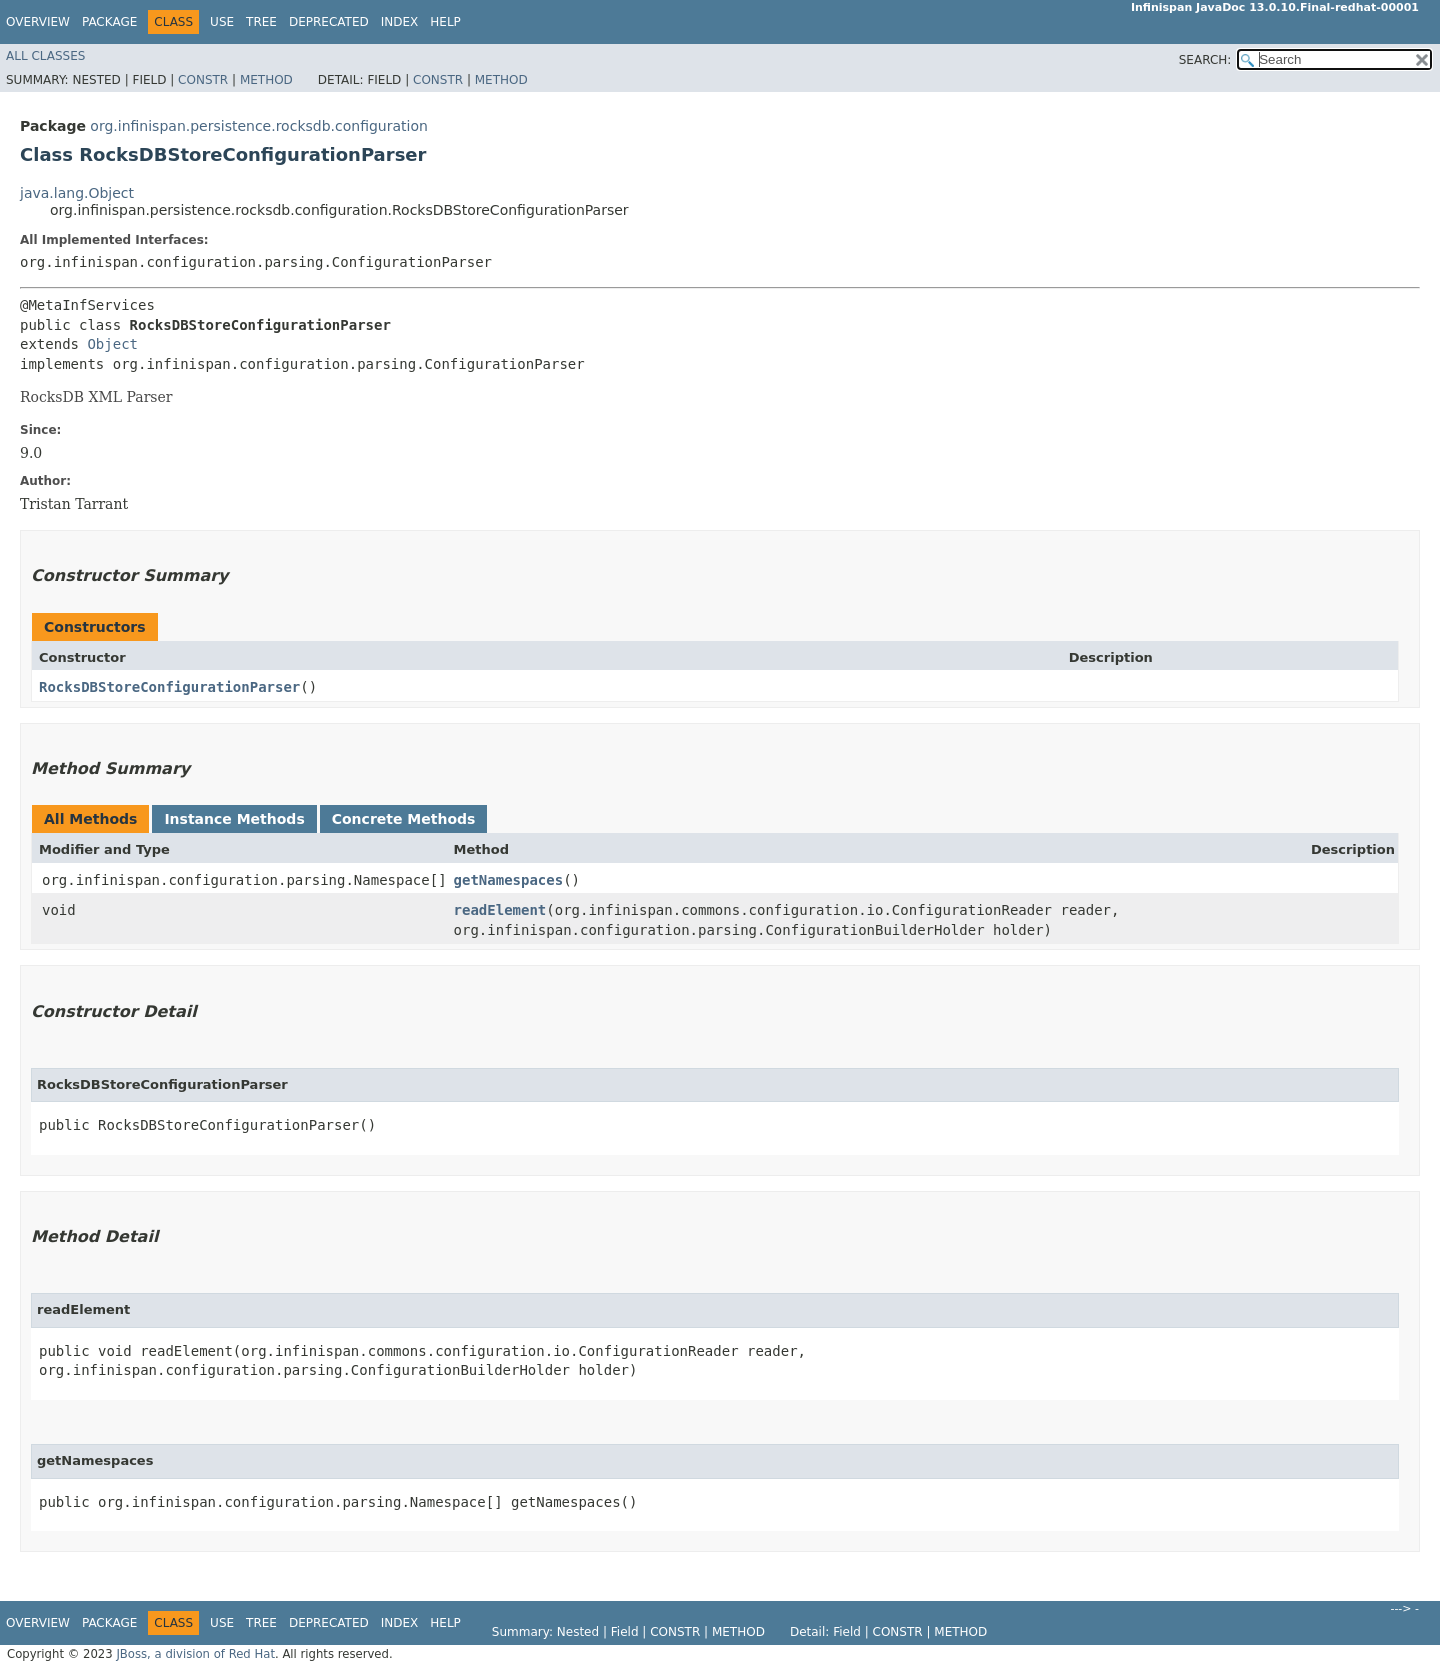 The width and height of the screenshot is (1440, 1675). I want to click on Constr, so click(203, 80).